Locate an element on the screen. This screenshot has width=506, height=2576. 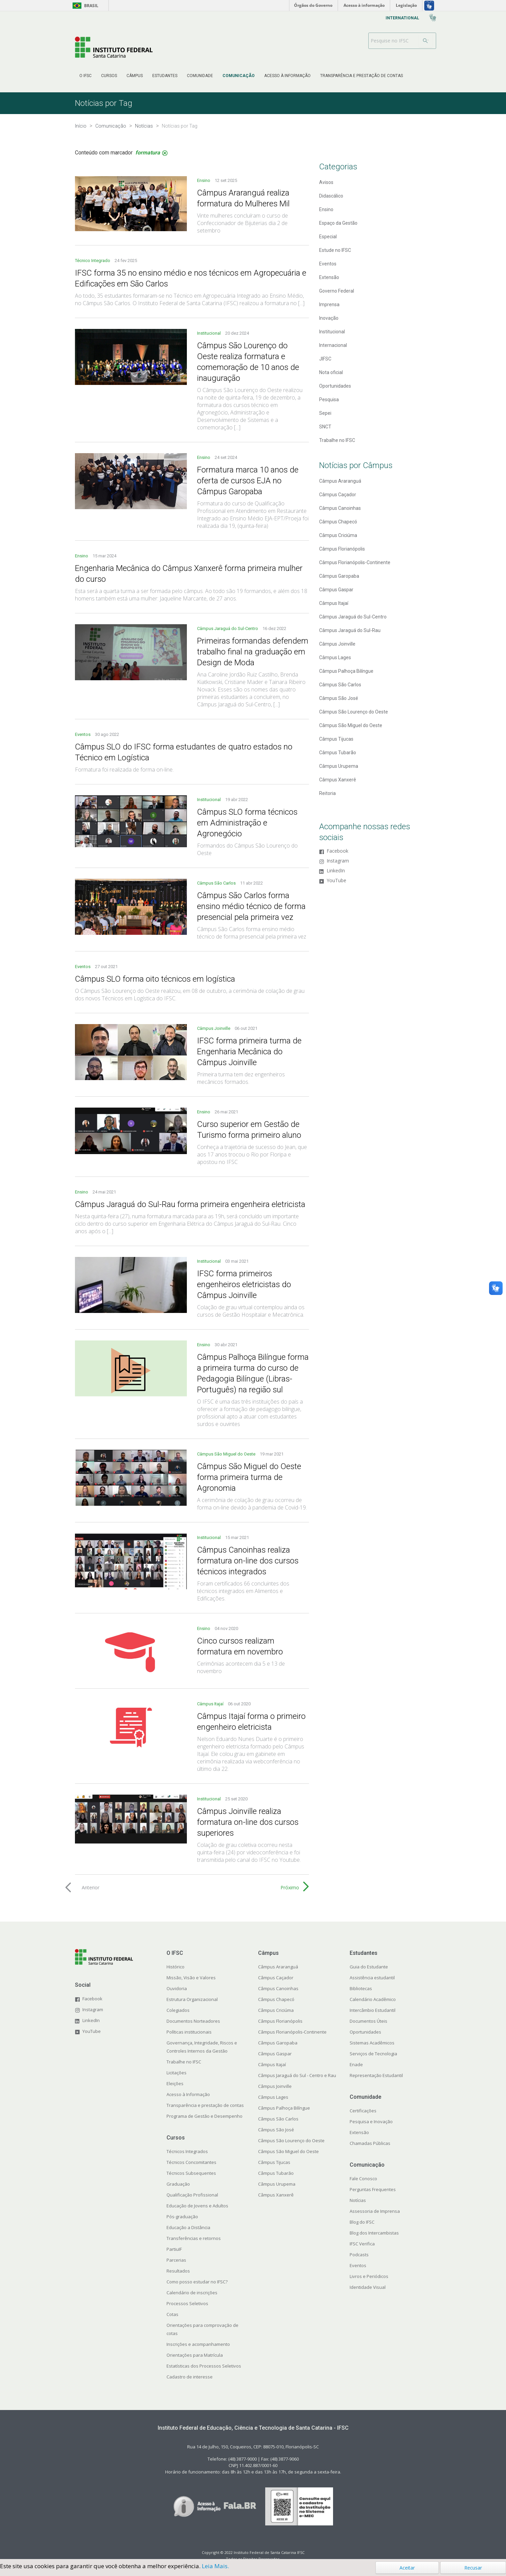
Inscrições e acompanhamento is located at coordinates (198, 2344).